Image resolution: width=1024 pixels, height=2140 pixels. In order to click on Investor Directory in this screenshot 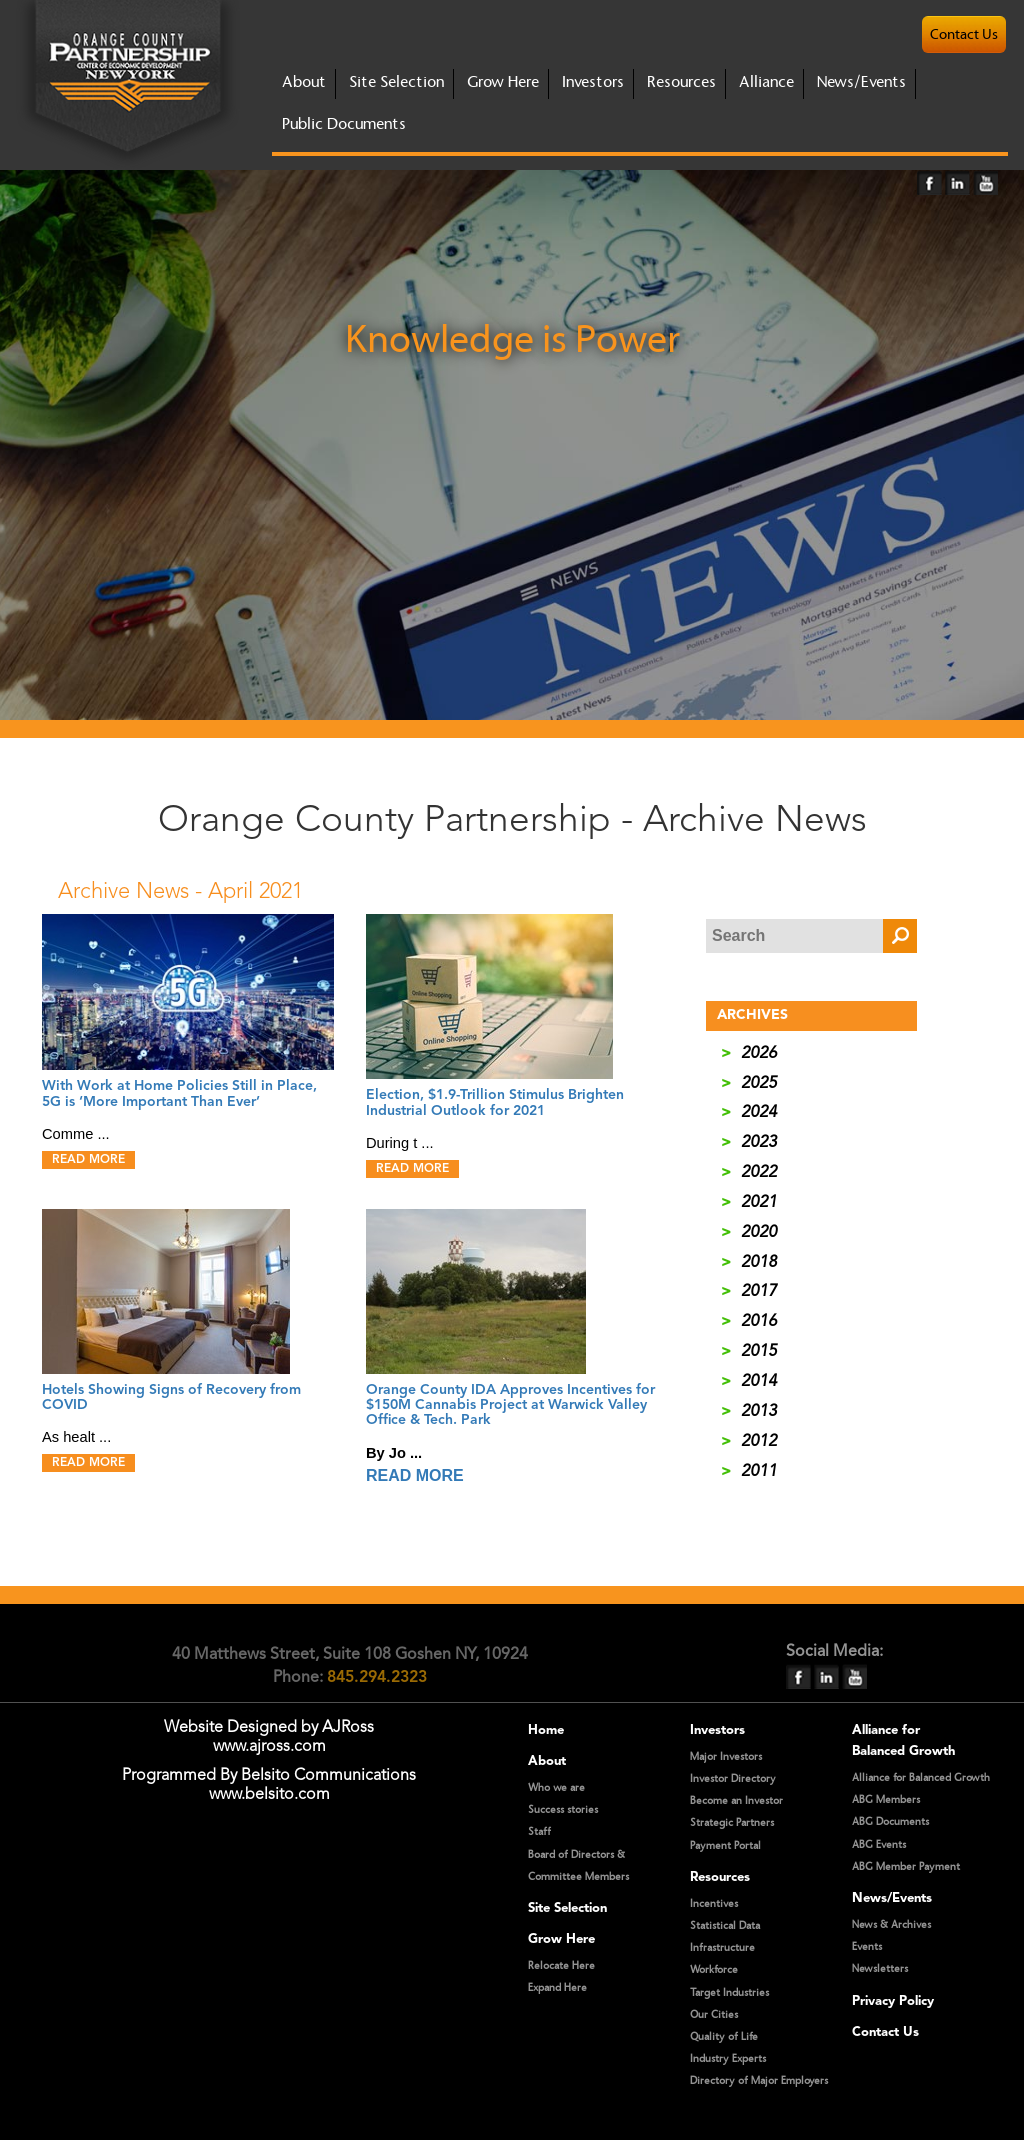, I will do `click(733, 1779)`.